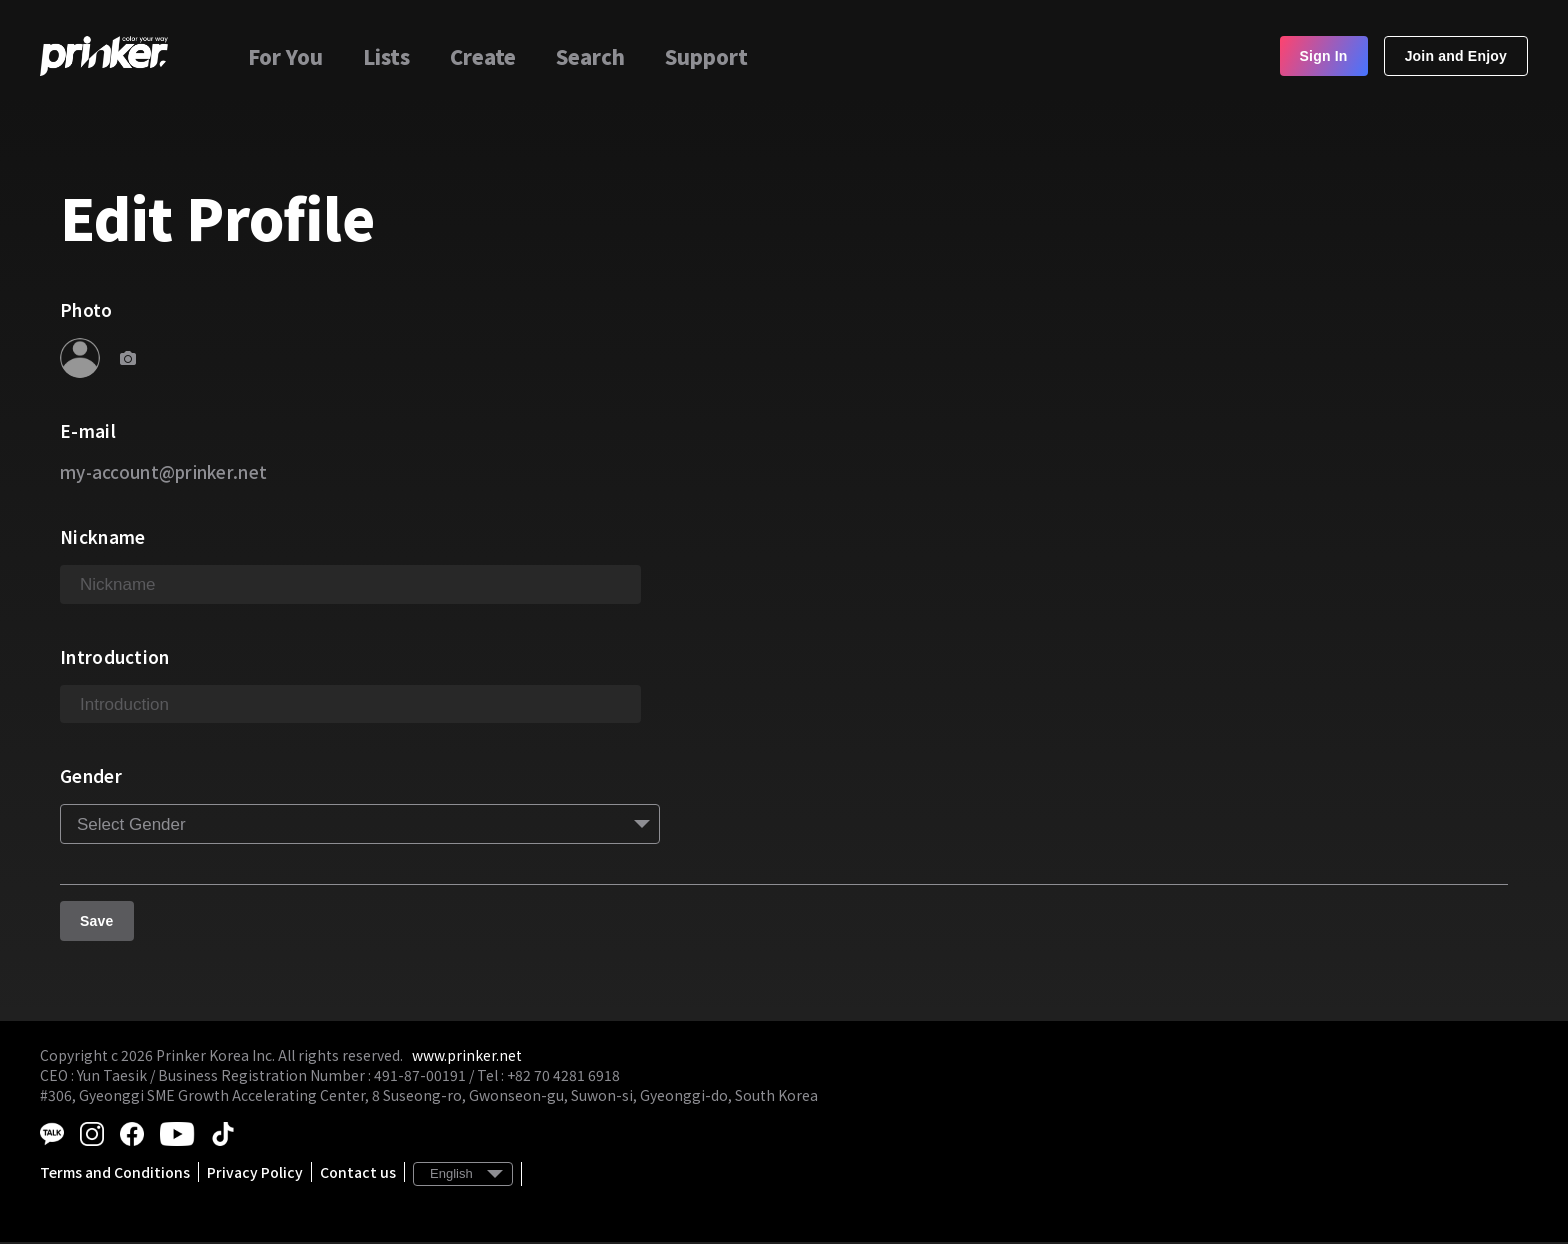  Describe the element at coordinates (1456, 56) in the screenshot. I see `Join and Enjoy` at that location.